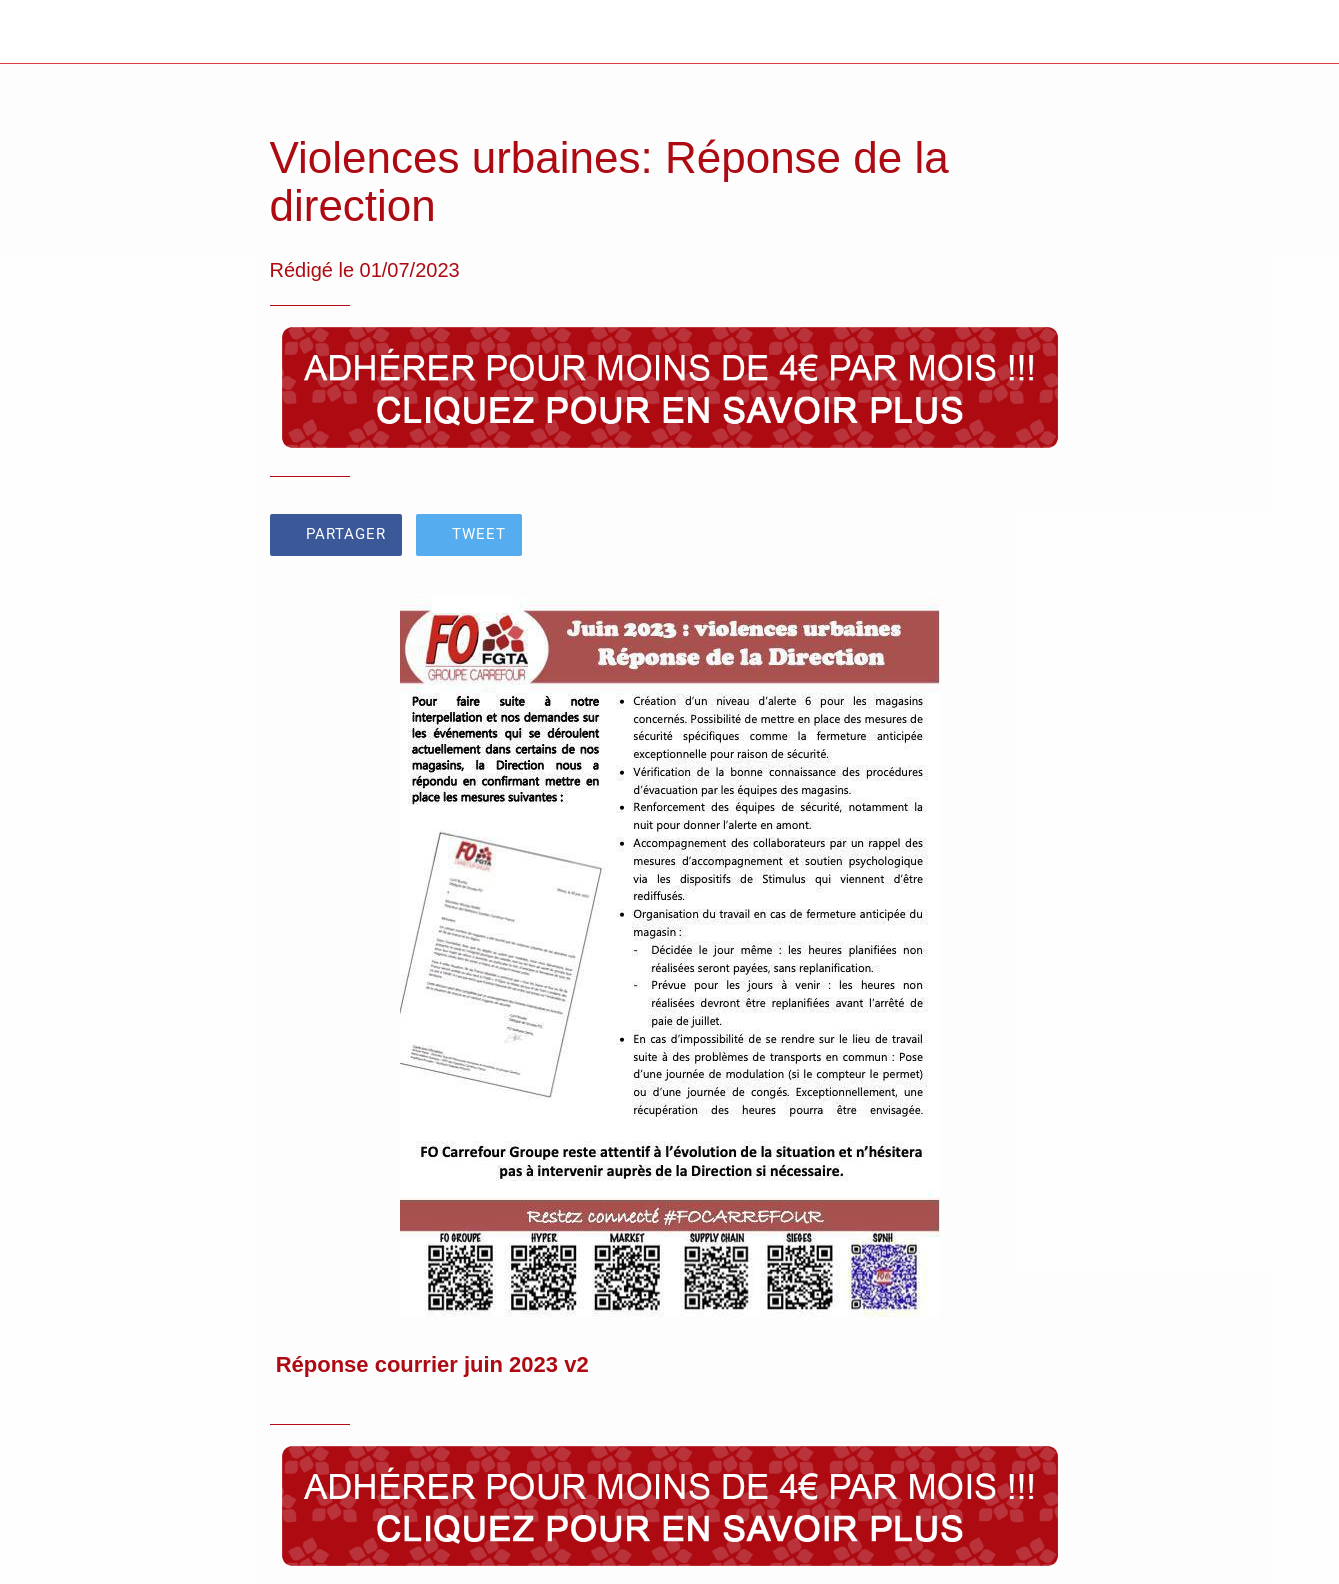 The image size is (1339, 1584). Describe the element at coordinates (32, 32) in the screenshot. I see `[Fermer]` at that location.